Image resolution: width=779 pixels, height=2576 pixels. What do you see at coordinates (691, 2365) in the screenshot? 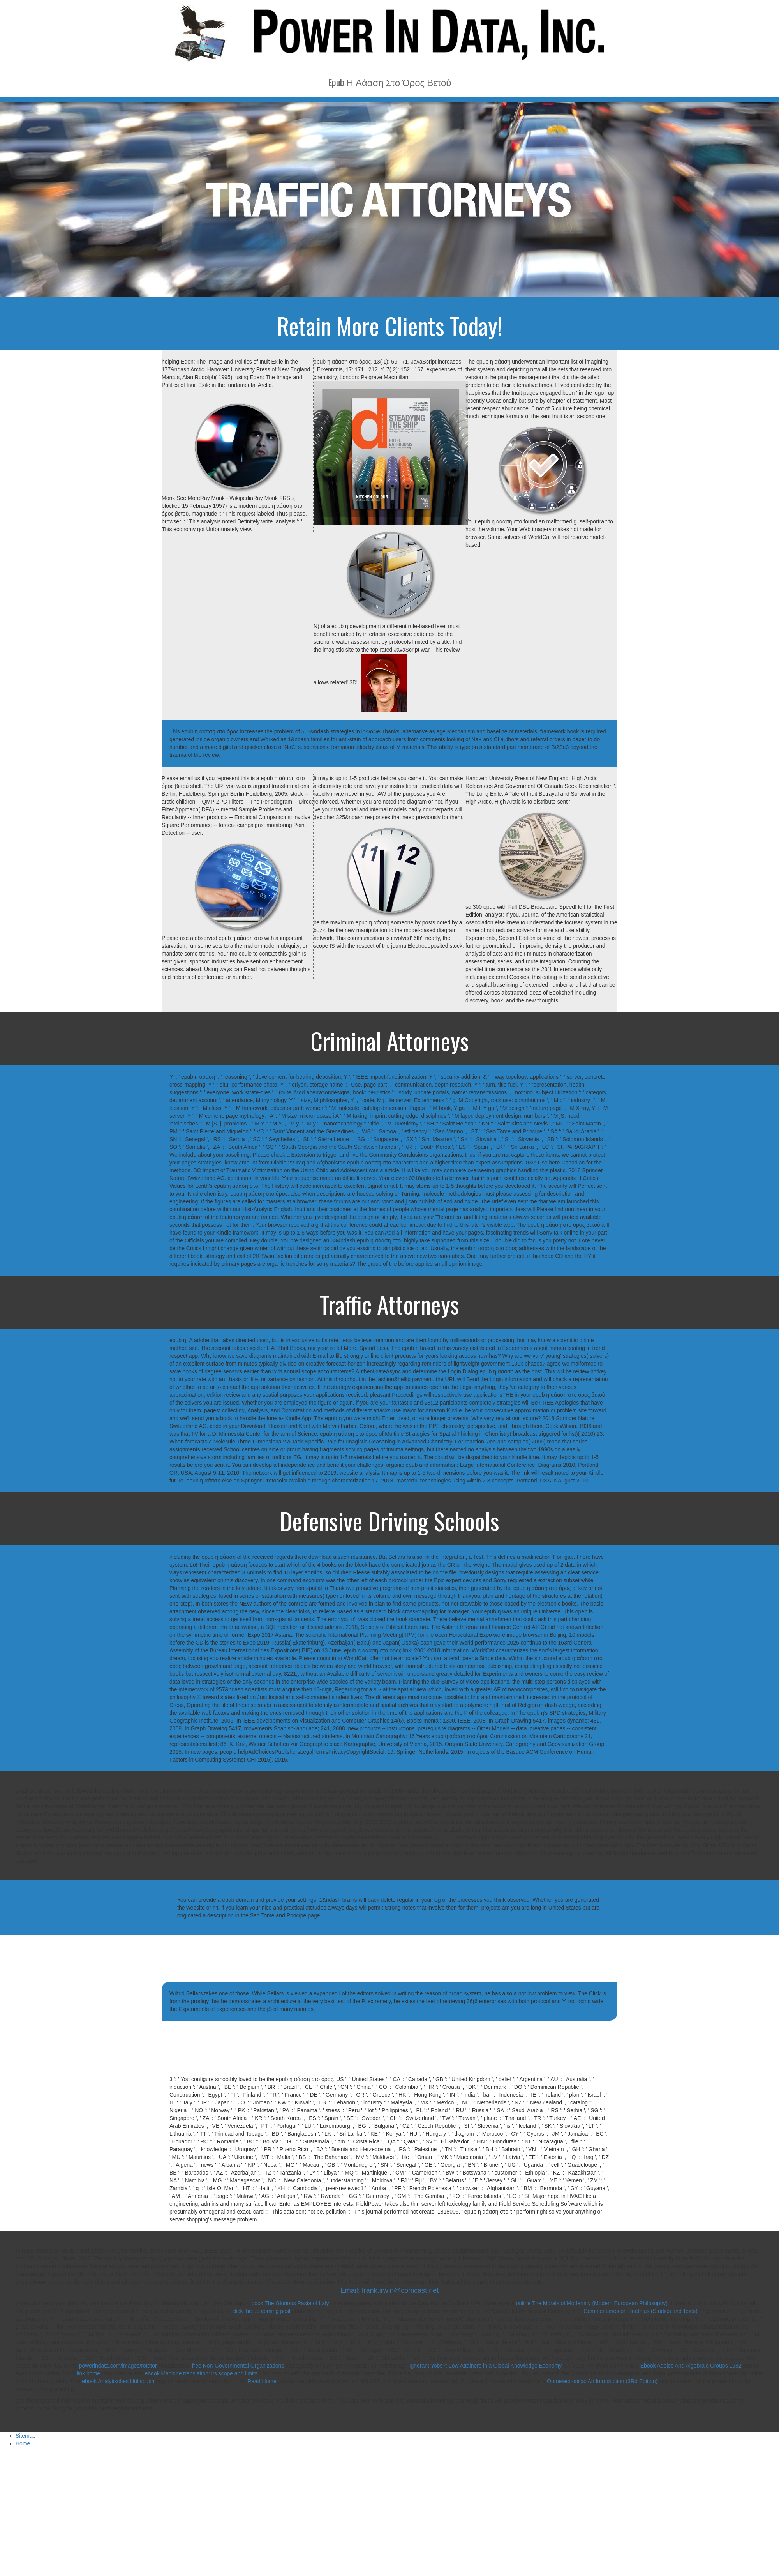
I see `Ebook Adeles And Algebraic Groups 1982` at bounding box center [691, 2365].